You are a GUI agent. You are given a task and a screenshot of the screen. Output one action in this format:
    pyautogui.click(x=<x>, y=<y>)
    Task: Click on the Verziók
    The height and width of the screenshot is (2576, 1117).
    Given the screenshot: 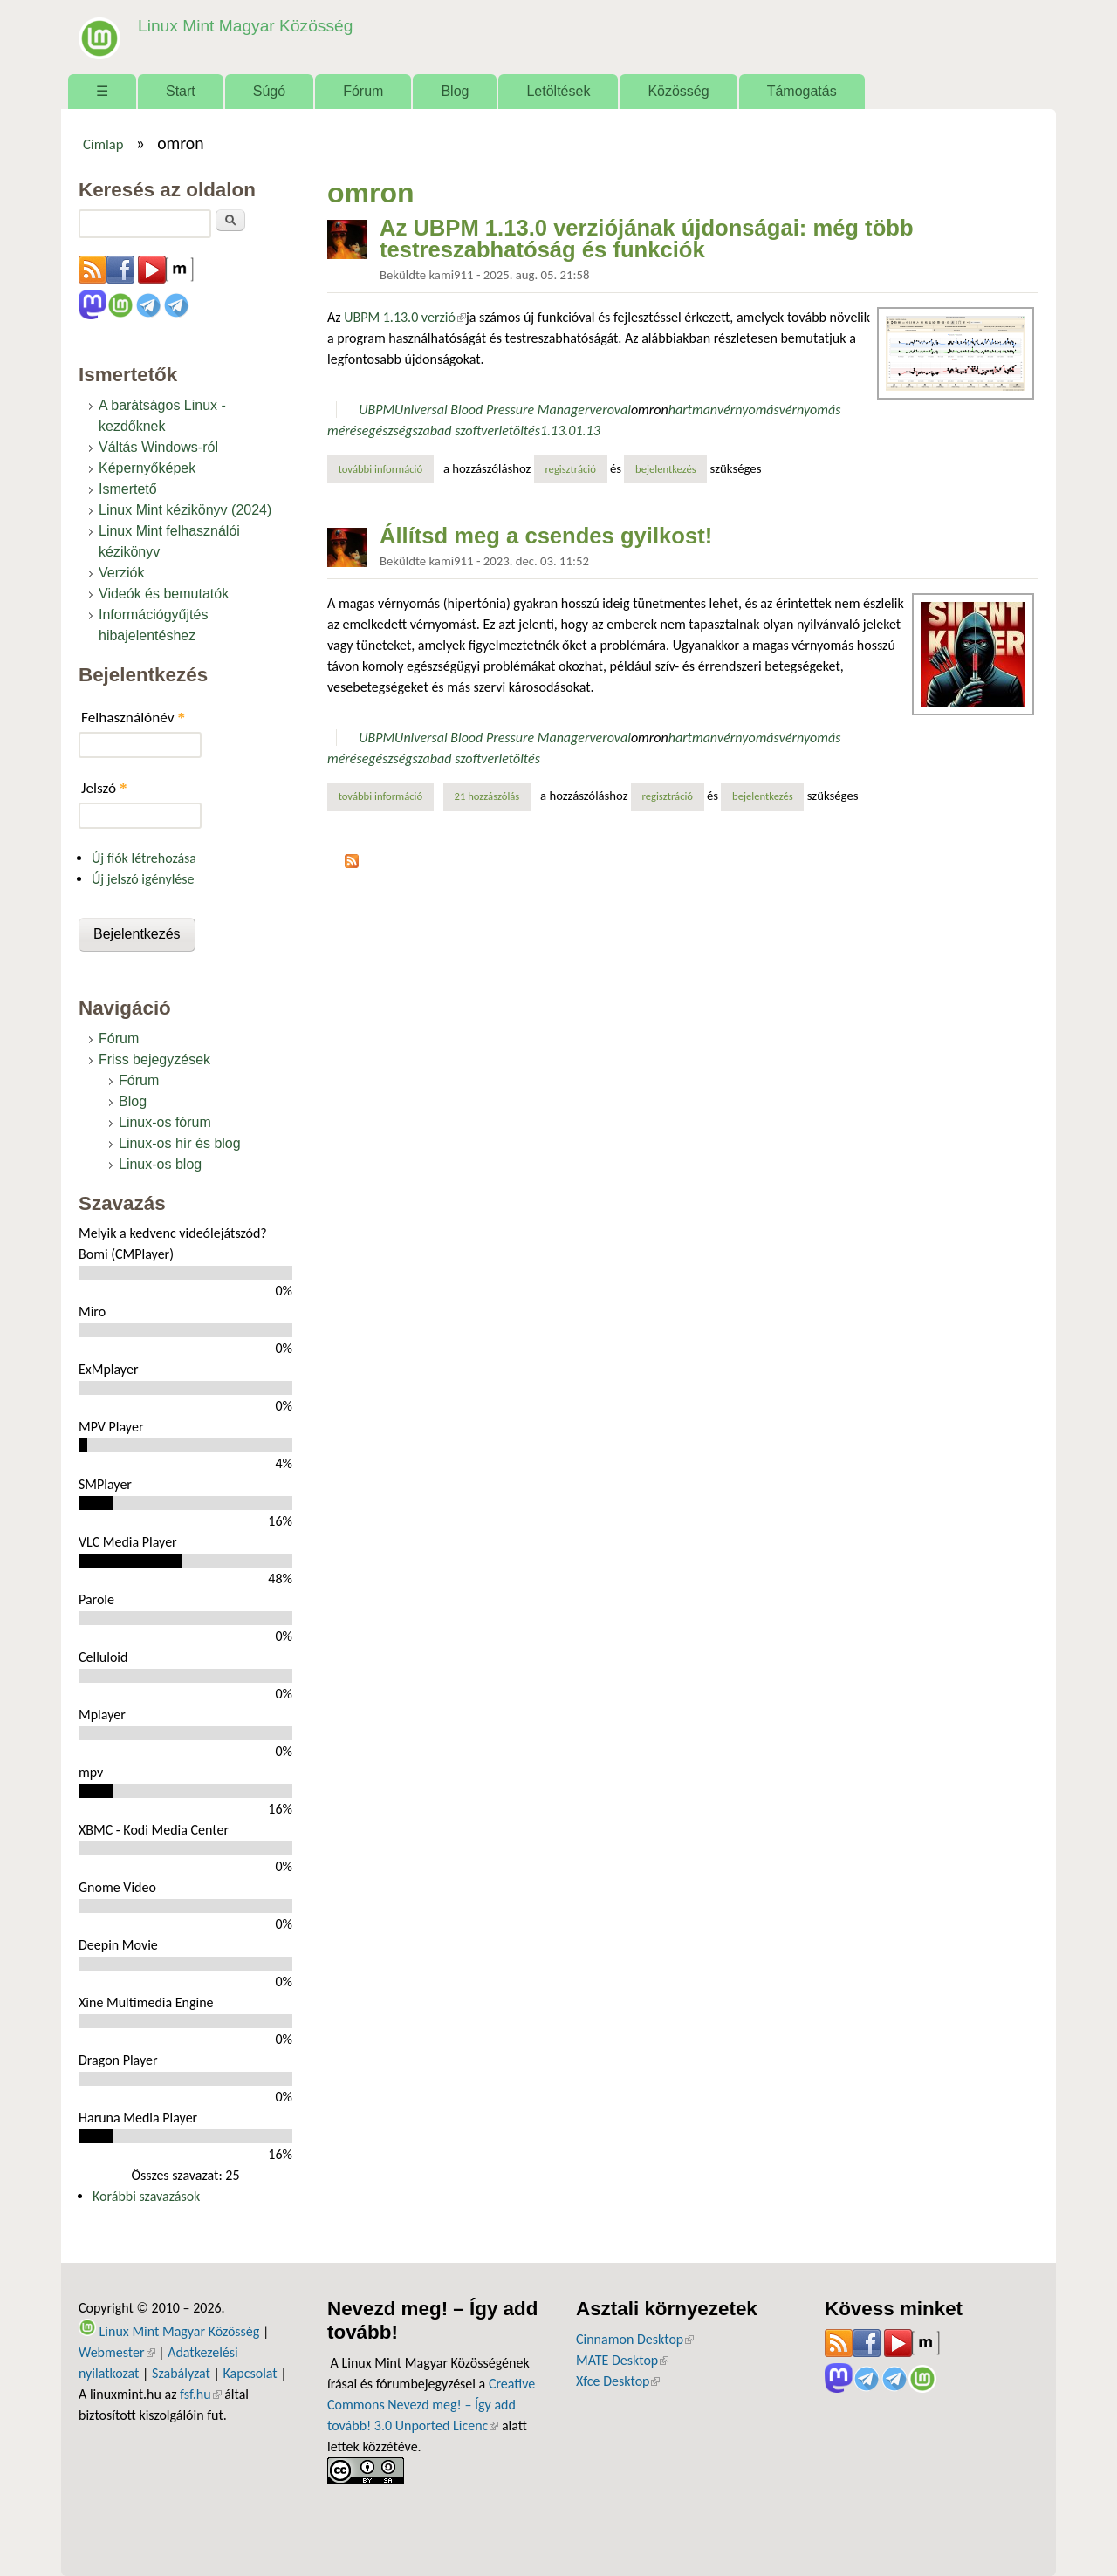 What is the action you would take?
    pyautogui.click(x=121, y=572)
    